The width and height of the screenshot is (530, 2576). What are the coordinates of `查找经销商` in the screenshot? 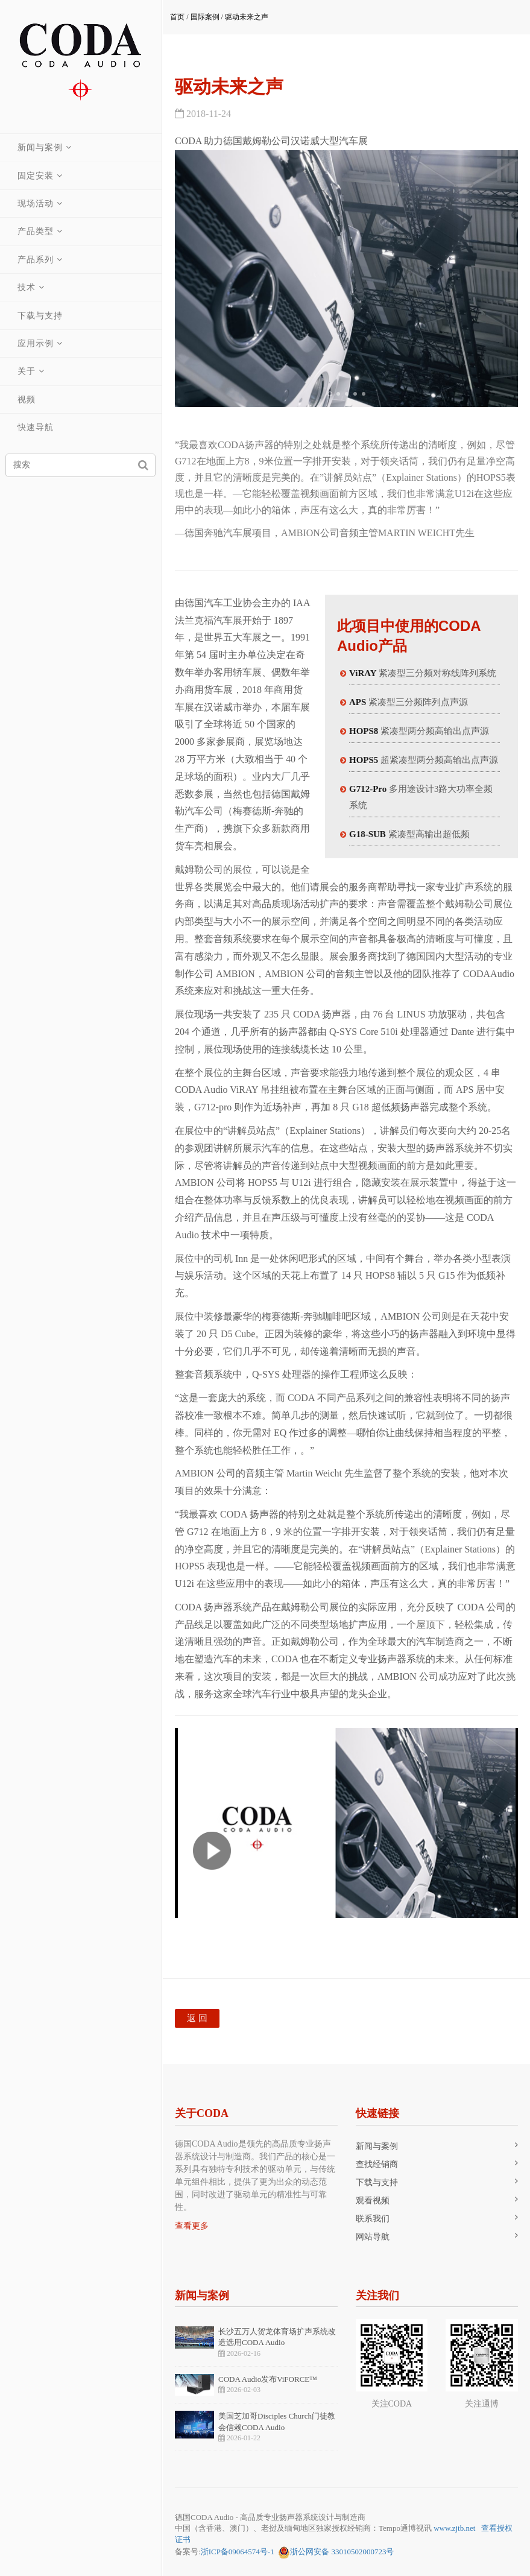 It's located at (377, 2164).